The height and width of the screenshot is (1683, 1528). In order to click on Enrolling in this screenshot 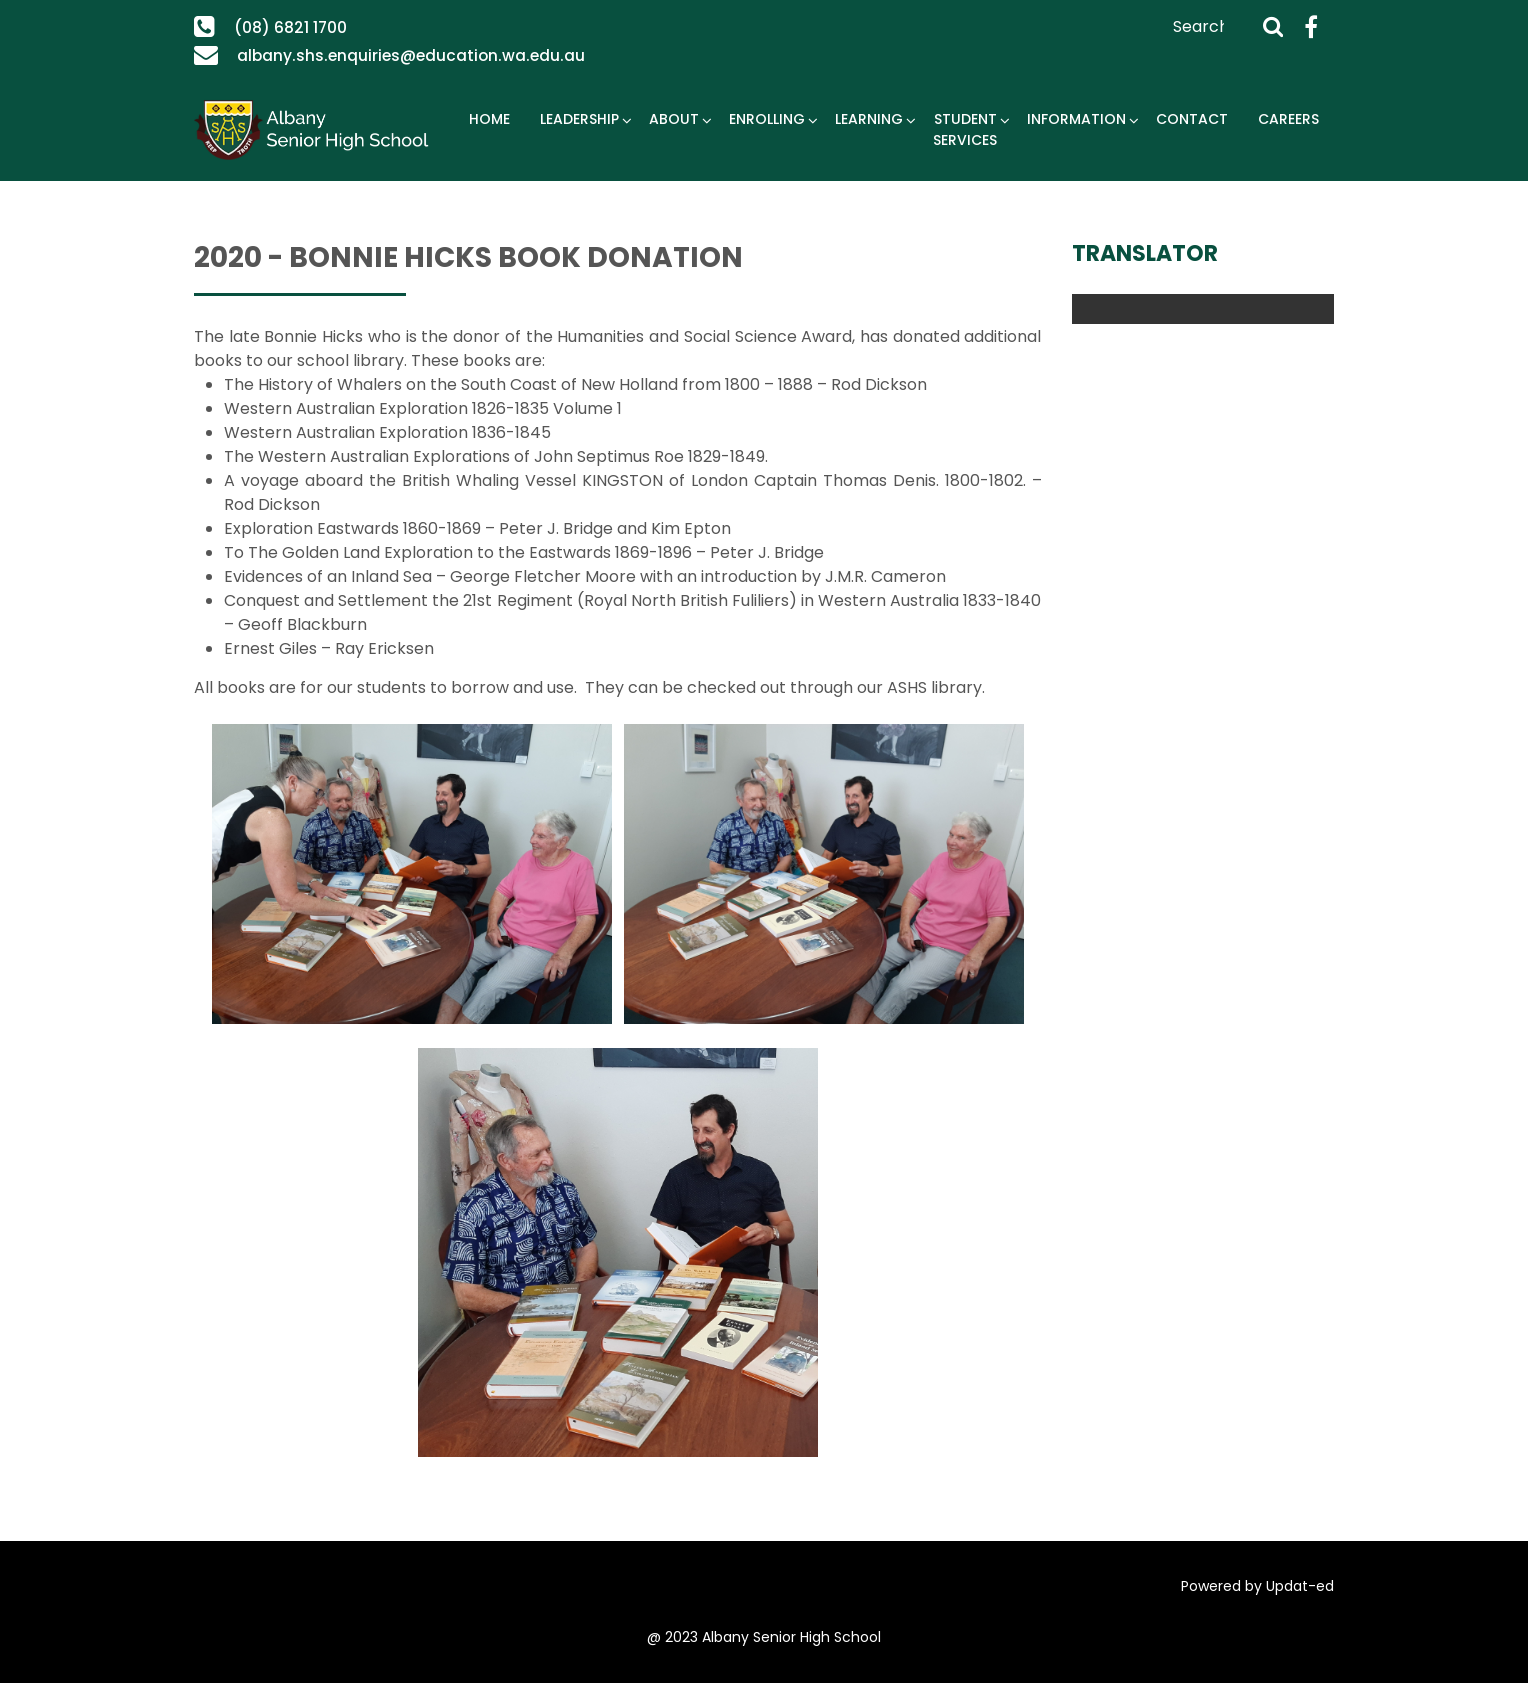, I will do `click(767, 119)`.